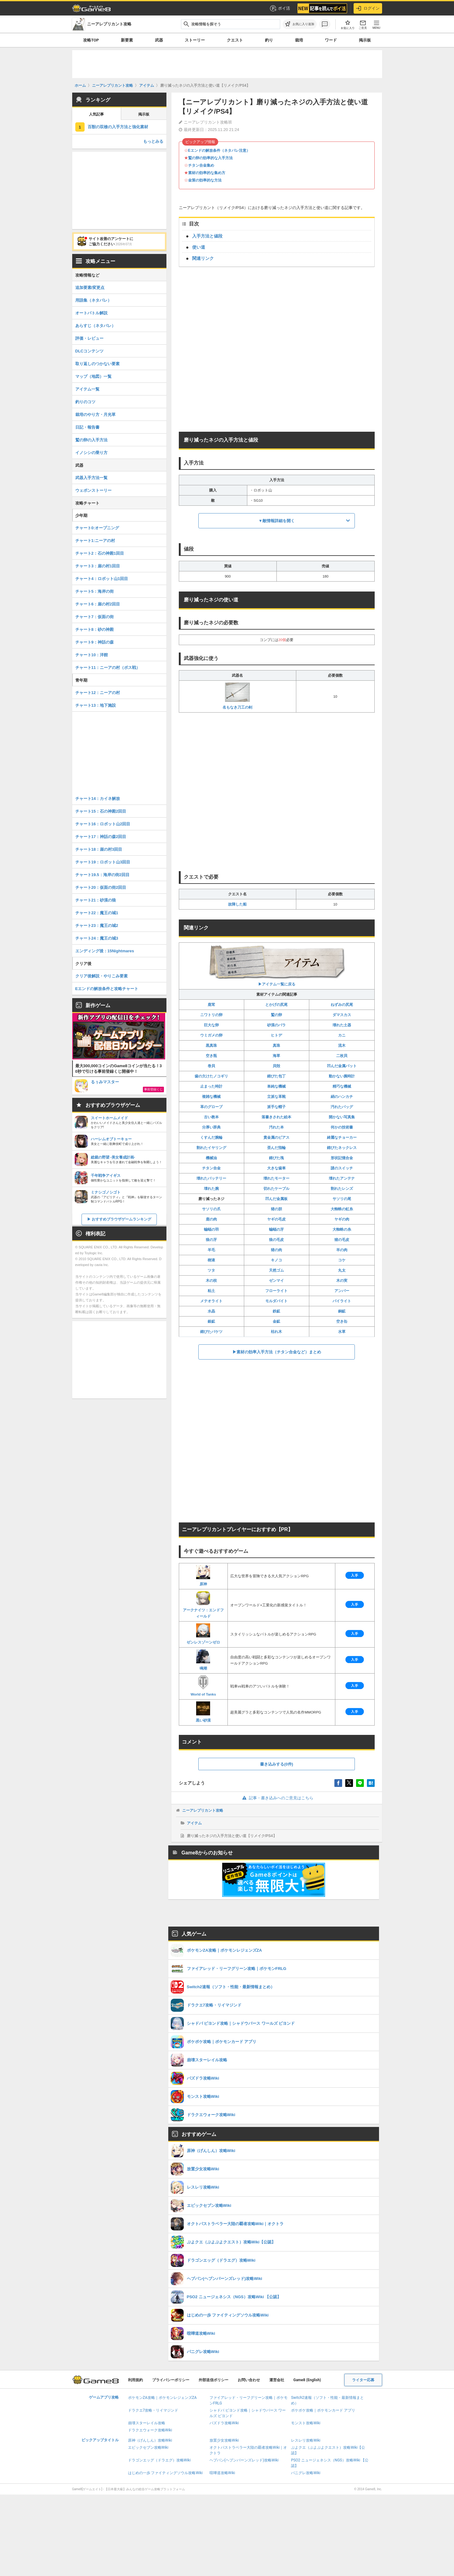  Describe the element at coordinates (150, 2440) in the screenshot. I see `原神（げんしん）攻略Wiki` at that location.